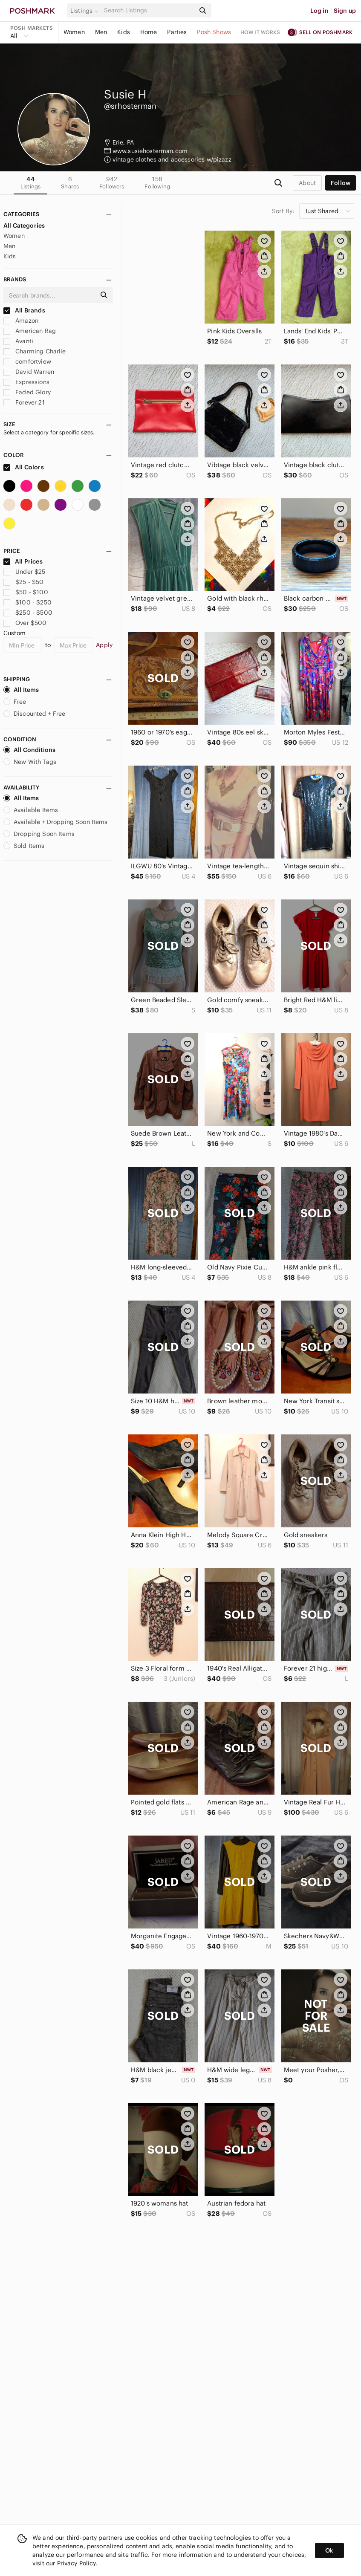  What do you see at coordinates (260, 32) in the screenshot?
I see `How it works` at bounding box center [260, 32].